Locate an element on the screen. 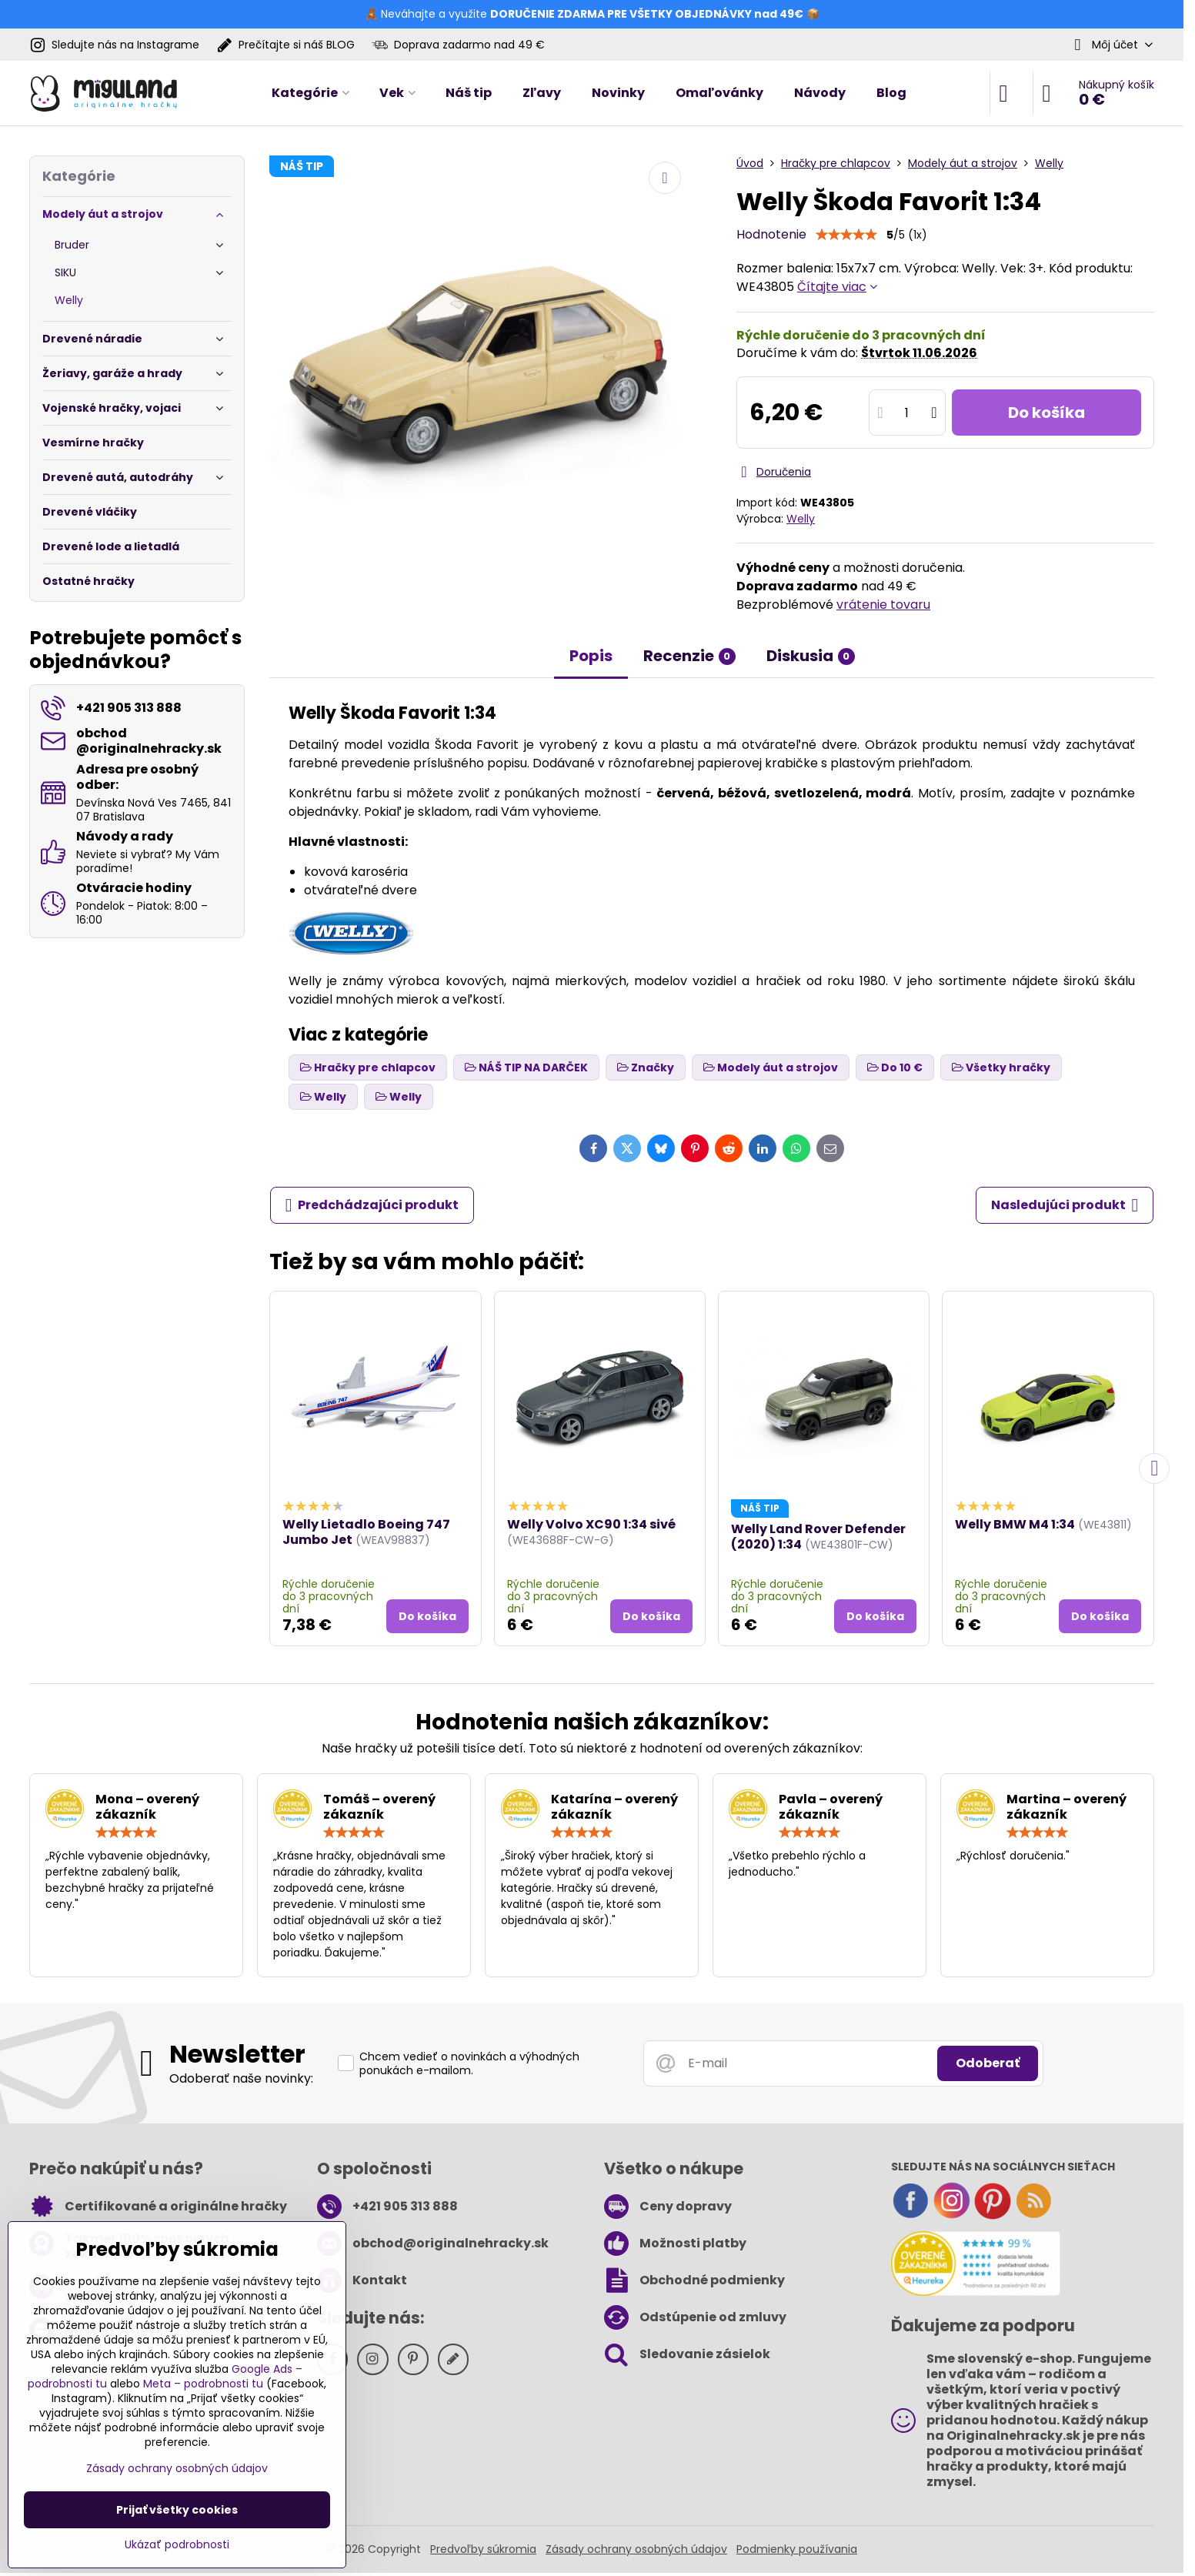  Meta – podrobnosti tu is located at coordinates (203, 2383).